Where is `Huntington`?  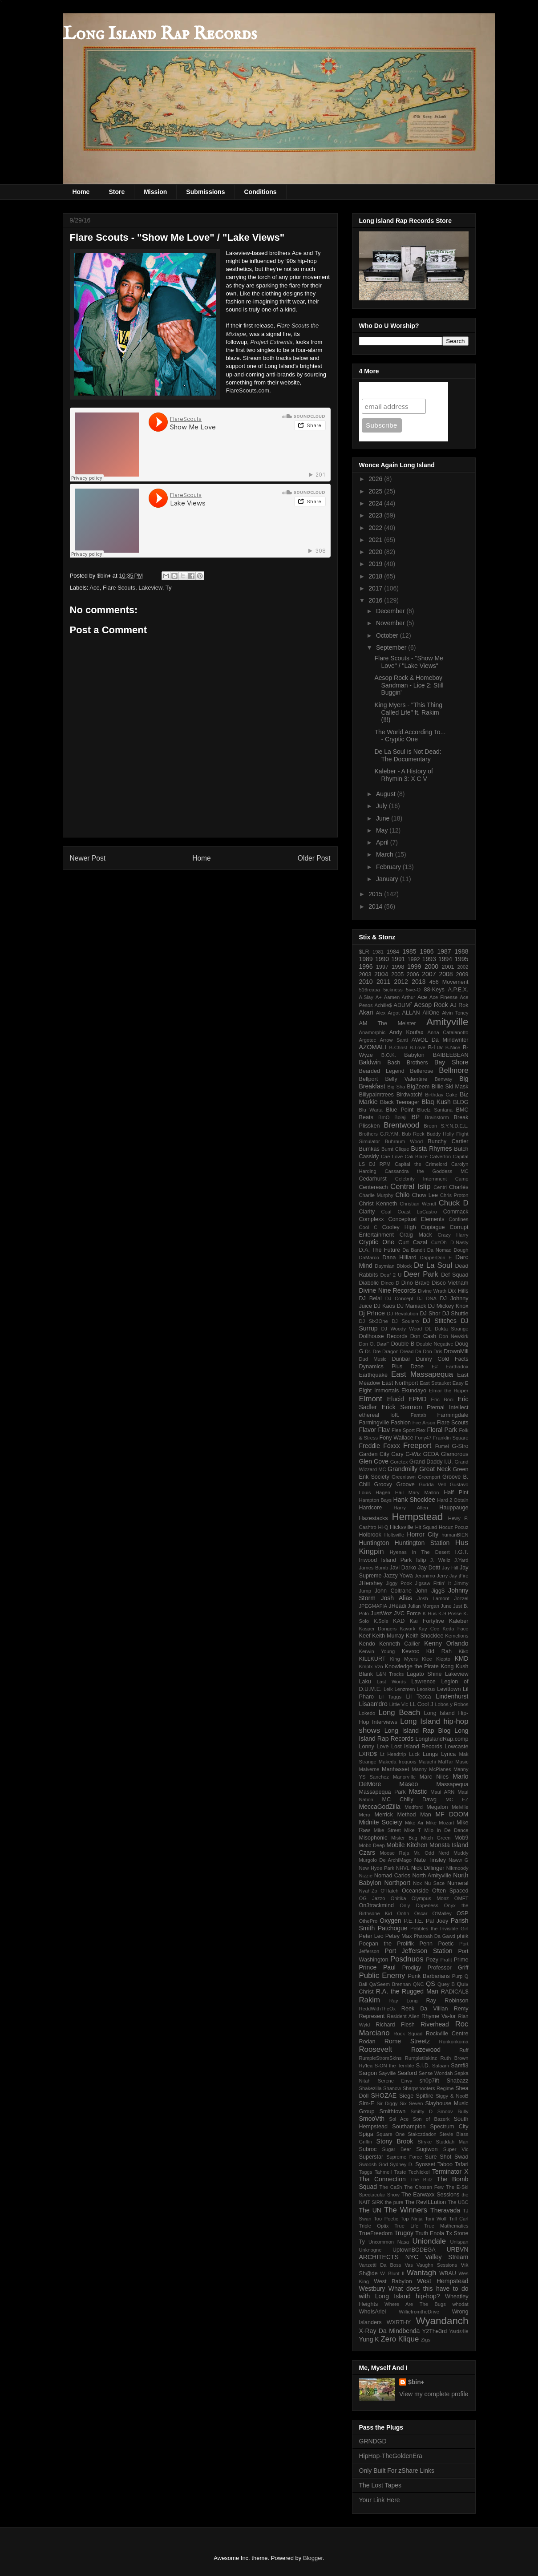
Huntington is located at coordinates (374, 1542).